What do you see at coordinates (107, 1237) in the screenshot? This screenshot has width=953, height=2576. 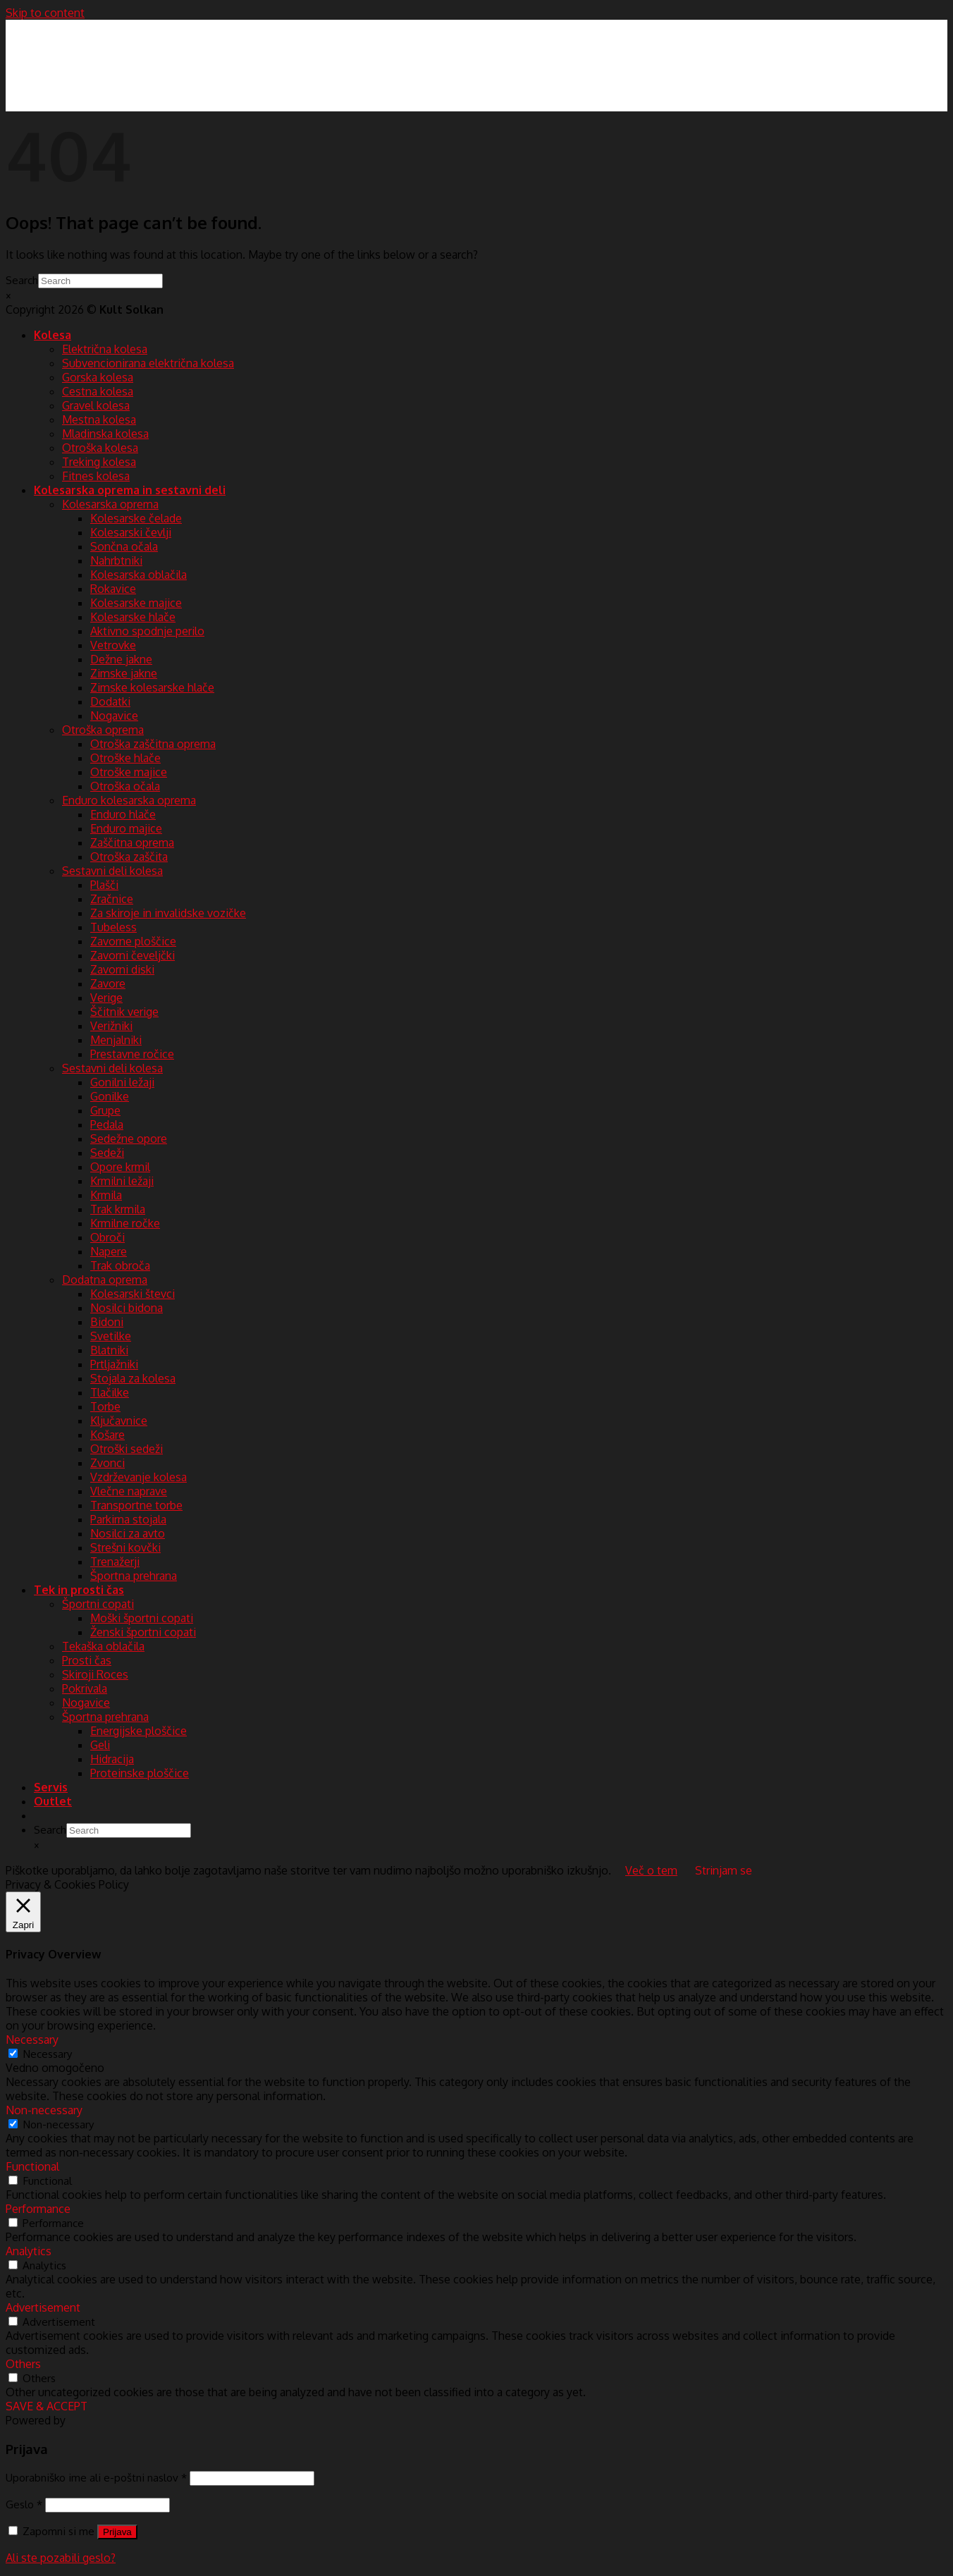 I see `Obroči` at bounding box center [107, 1237].